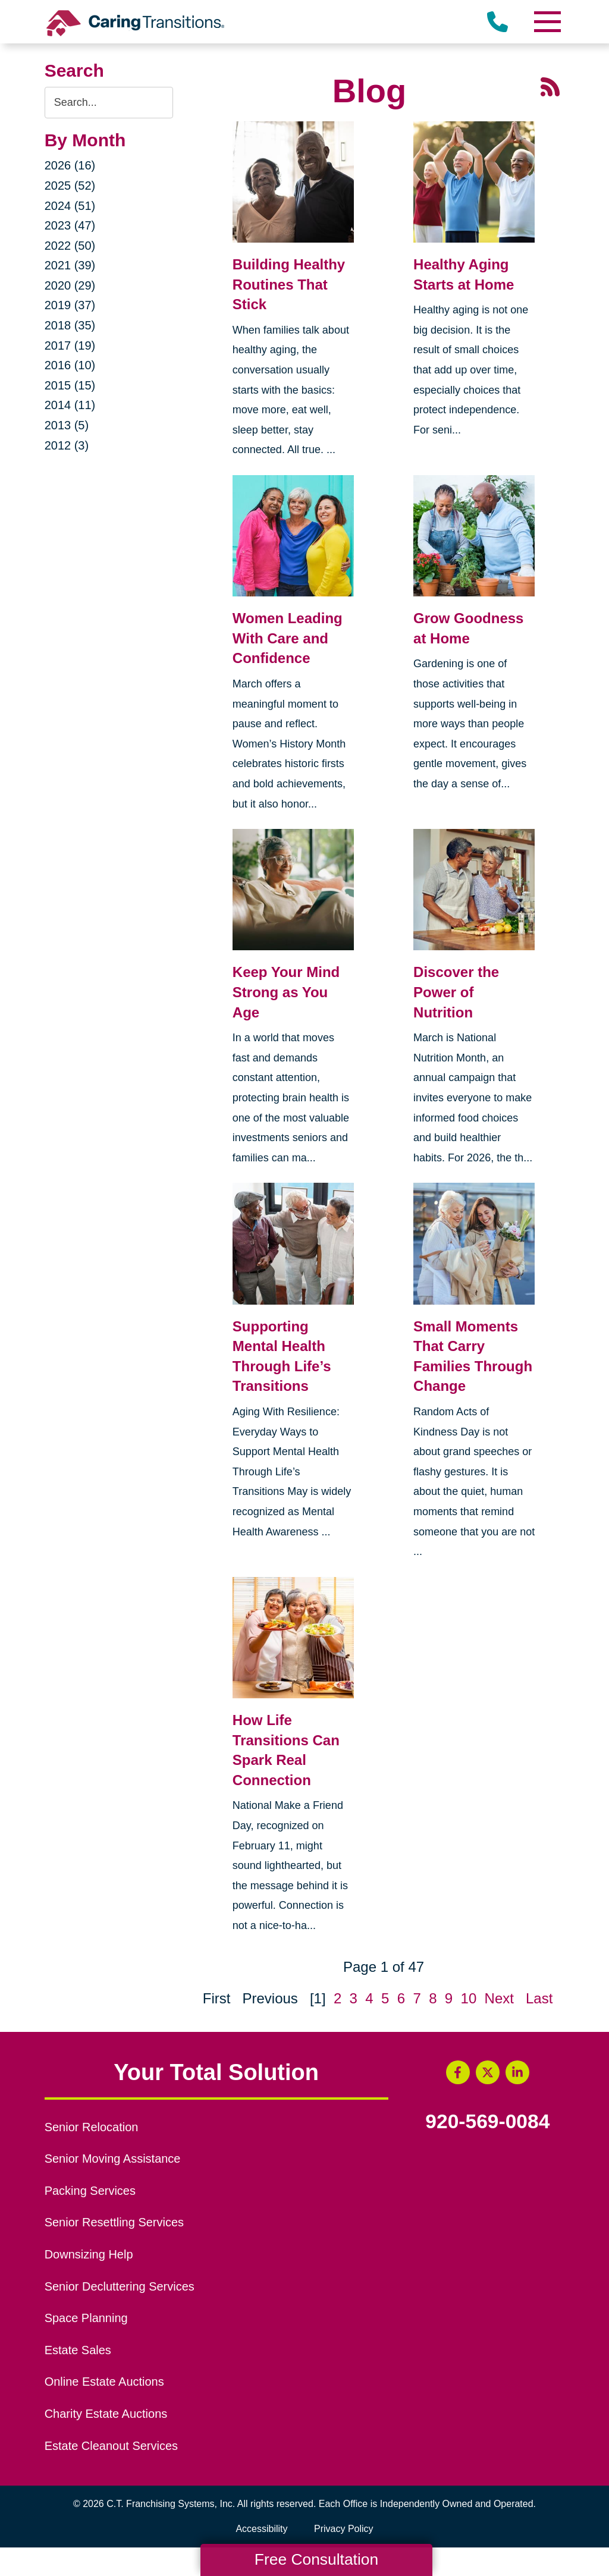 The width and height of the screenshot is (609, 2576). Describe the element at coordinates (78, 2350) in the screenshot. I see `Estate Sales` at that location.